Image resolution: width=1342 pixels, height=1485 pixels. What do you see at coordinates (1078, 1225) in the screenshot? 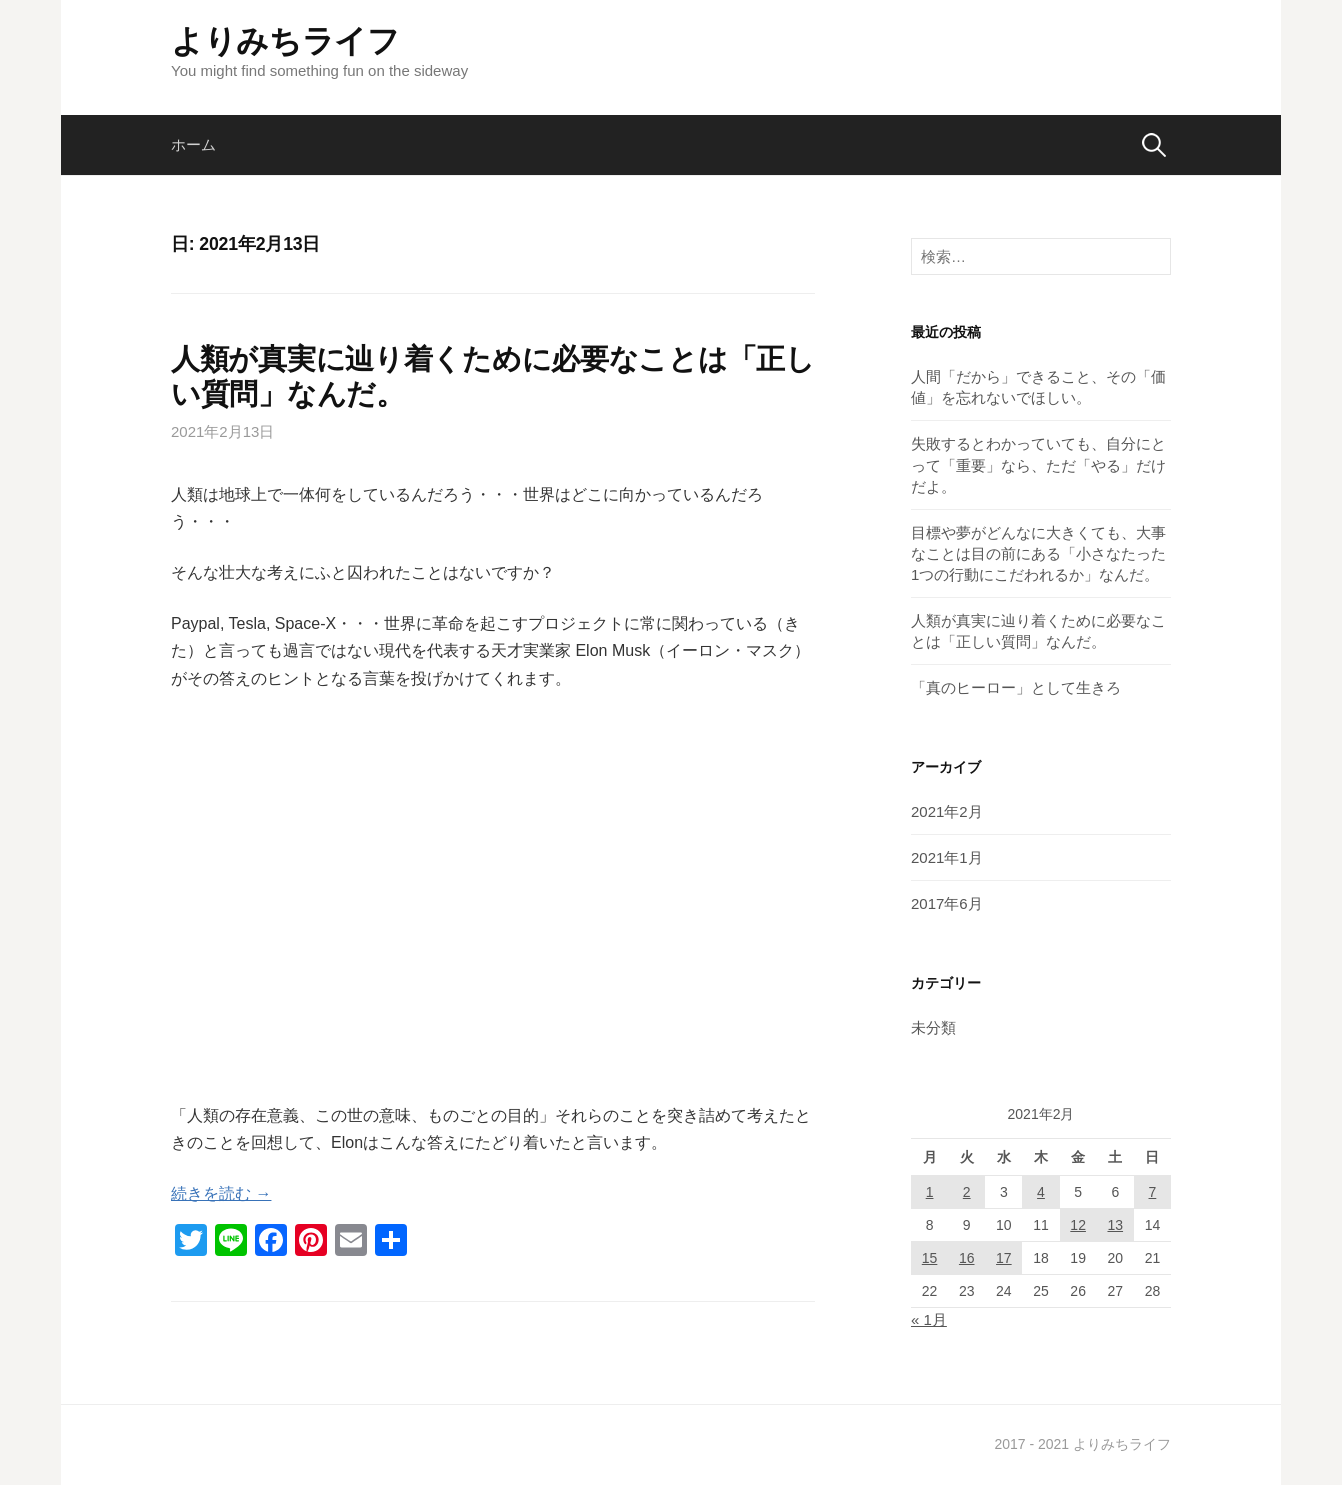
I see `12 [2021年2月12日 に投稿を公開]` at bounding box center [1078, 1225].